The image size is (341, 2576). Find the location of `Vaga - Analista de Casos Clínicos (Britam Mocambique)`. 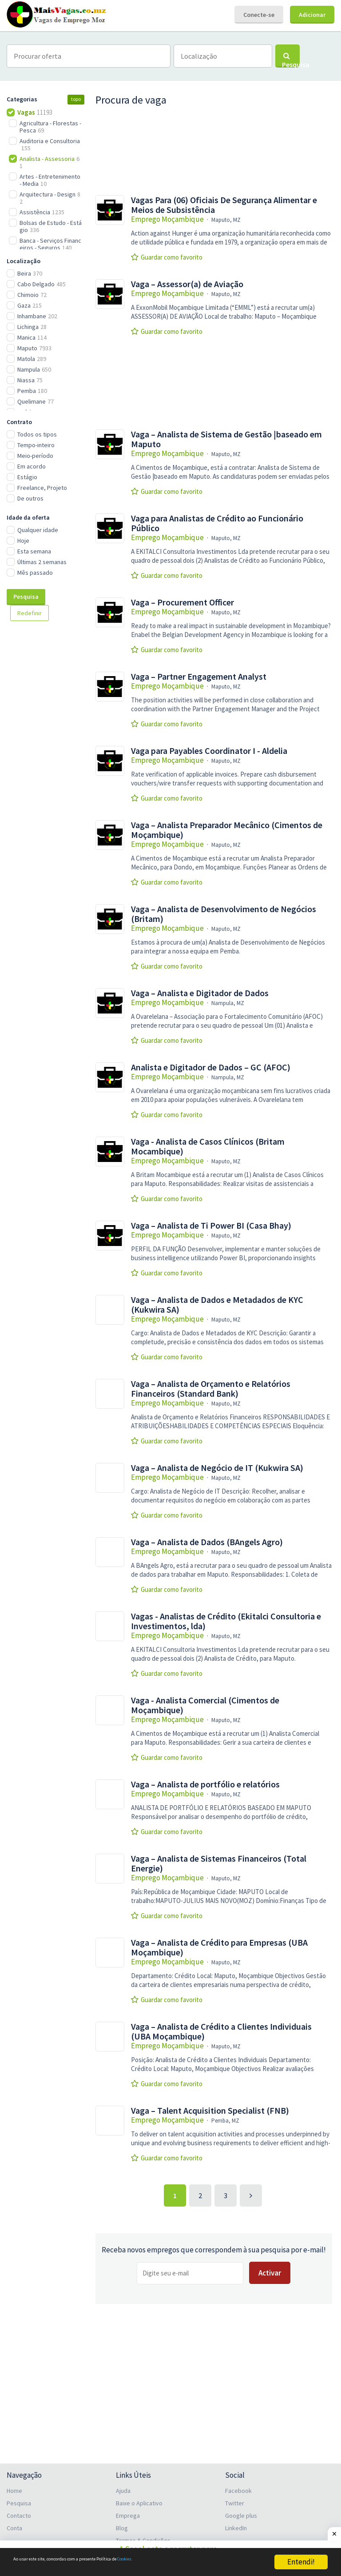

Vaga - Analista de Casos Clínicos (Britam Mocambique) is located at coordinates (208, 1146).